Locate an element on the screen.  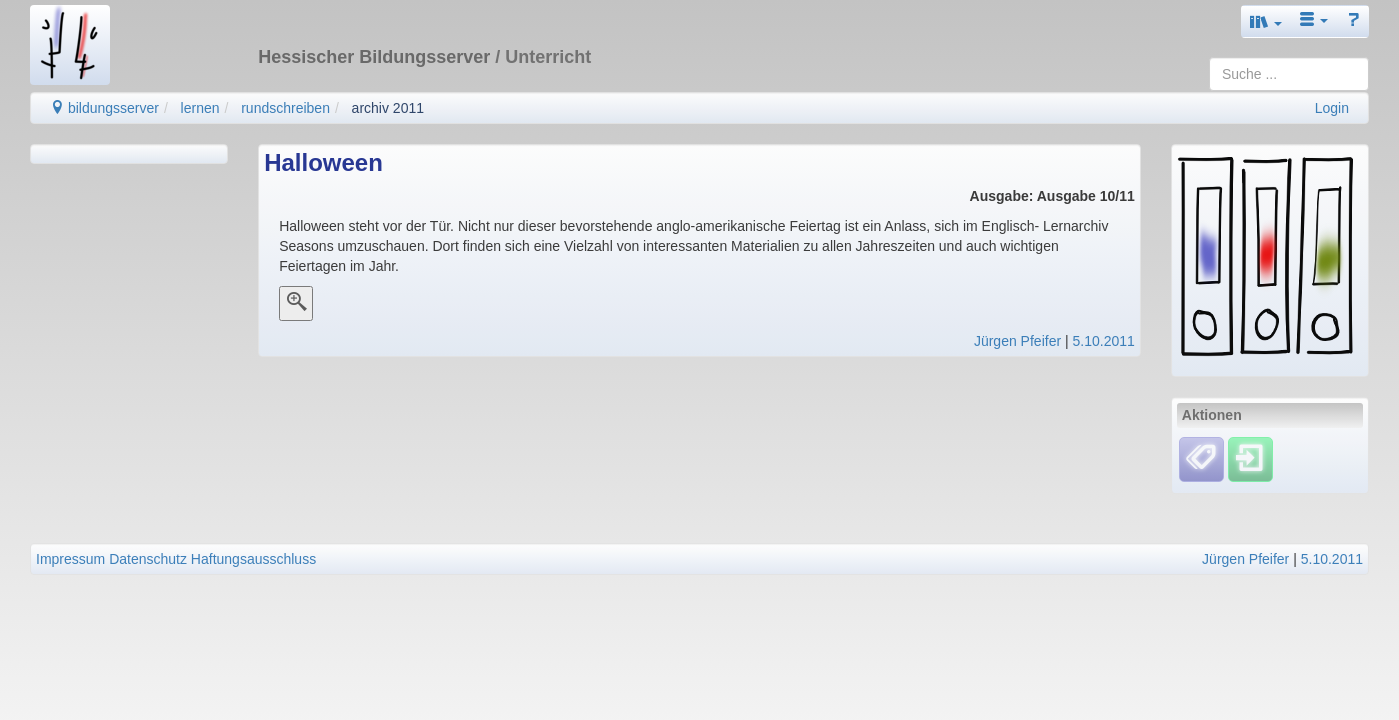
archiv 2011 is located at coordinates (388, 108).